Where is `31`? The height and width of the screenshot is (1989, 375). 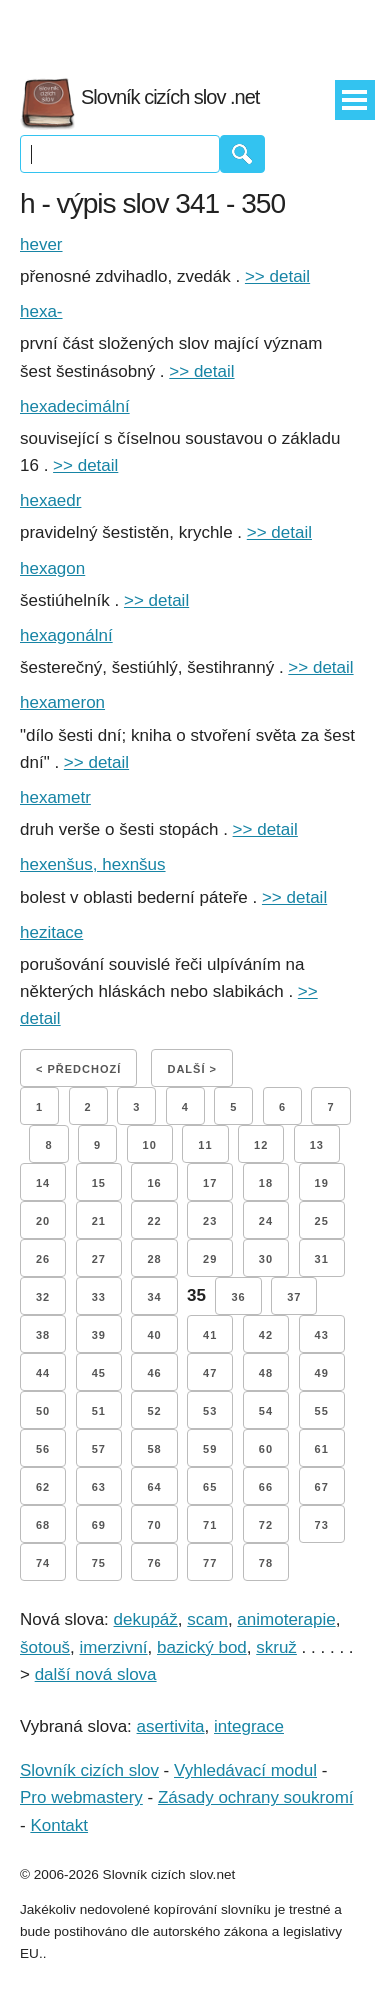
31 is located at coordinates (322, 1259).